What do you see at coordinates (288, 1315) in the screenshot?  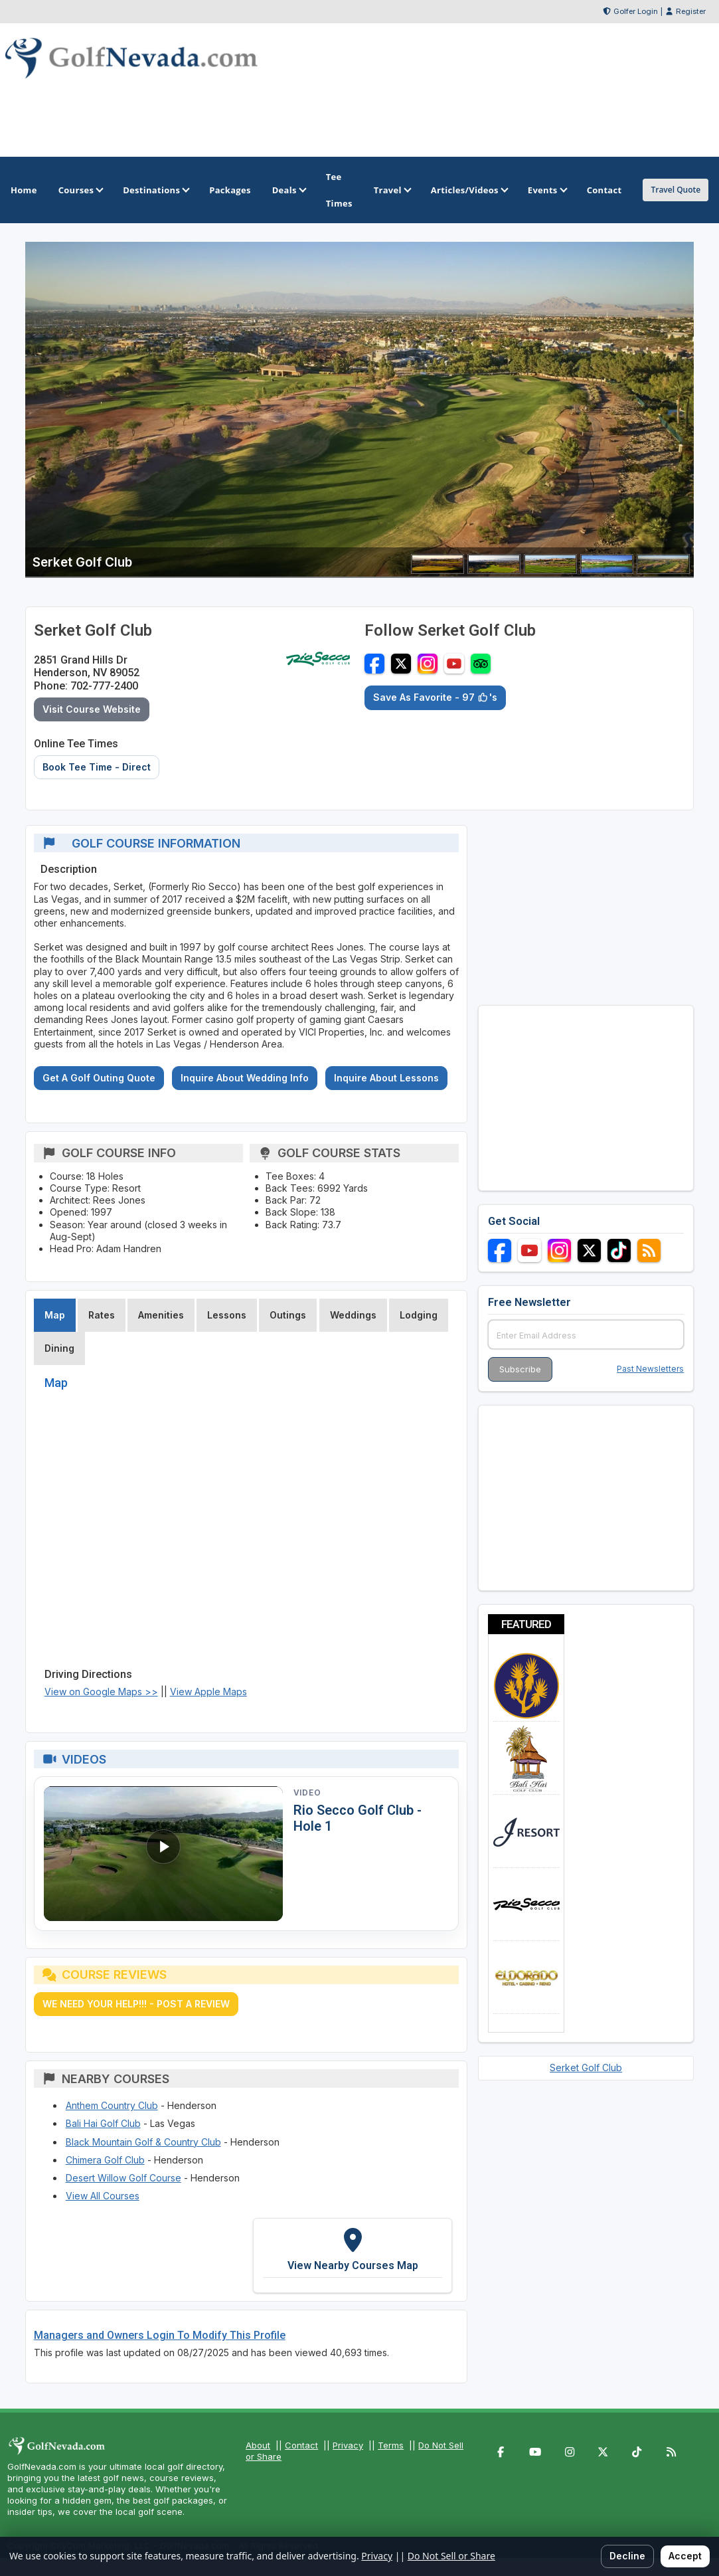 I see `Outings` at bounding box center [288, 1315].